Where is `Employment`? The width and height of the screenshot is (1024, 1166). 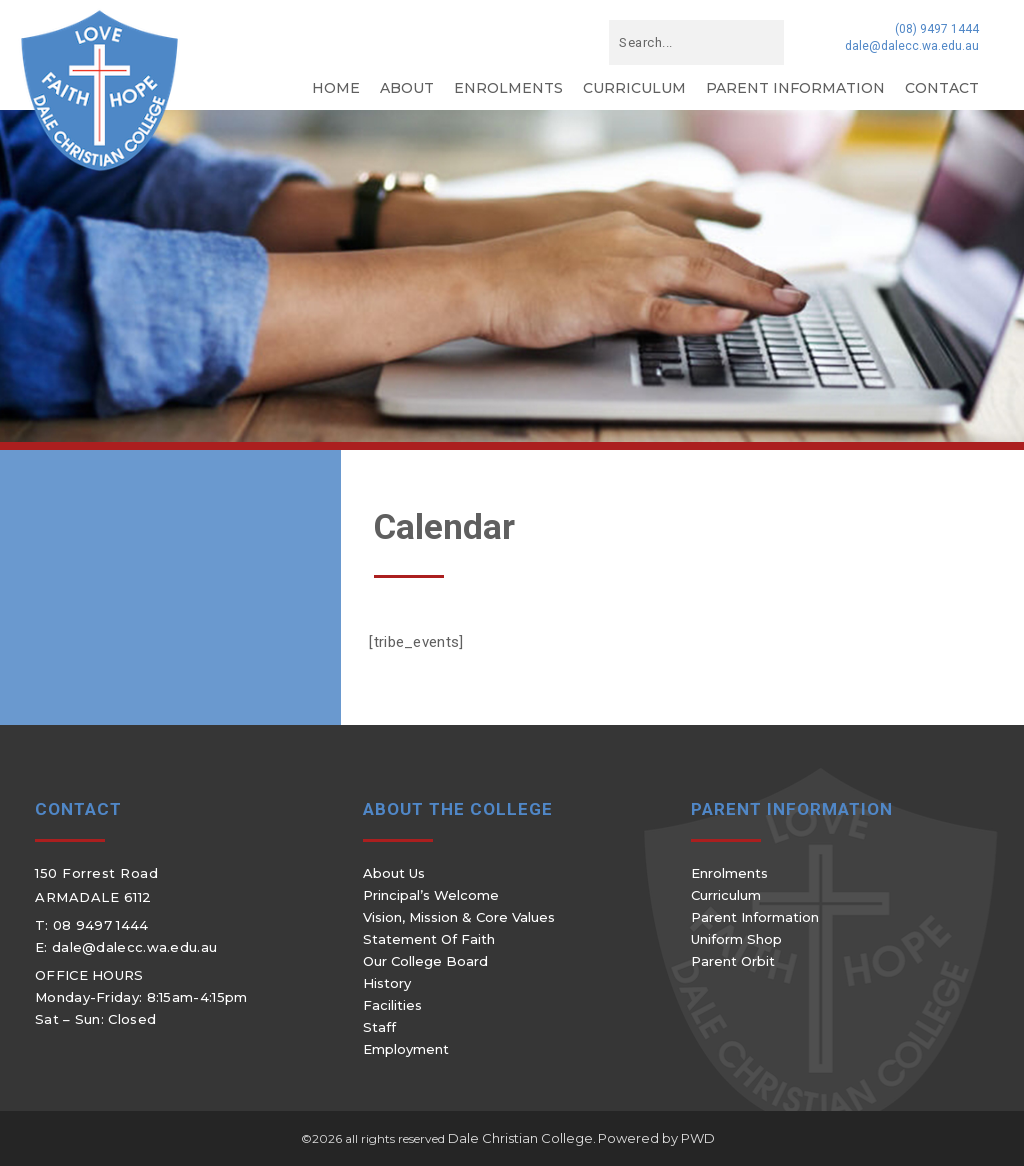 Employment is located at coordinates (406, 1049).